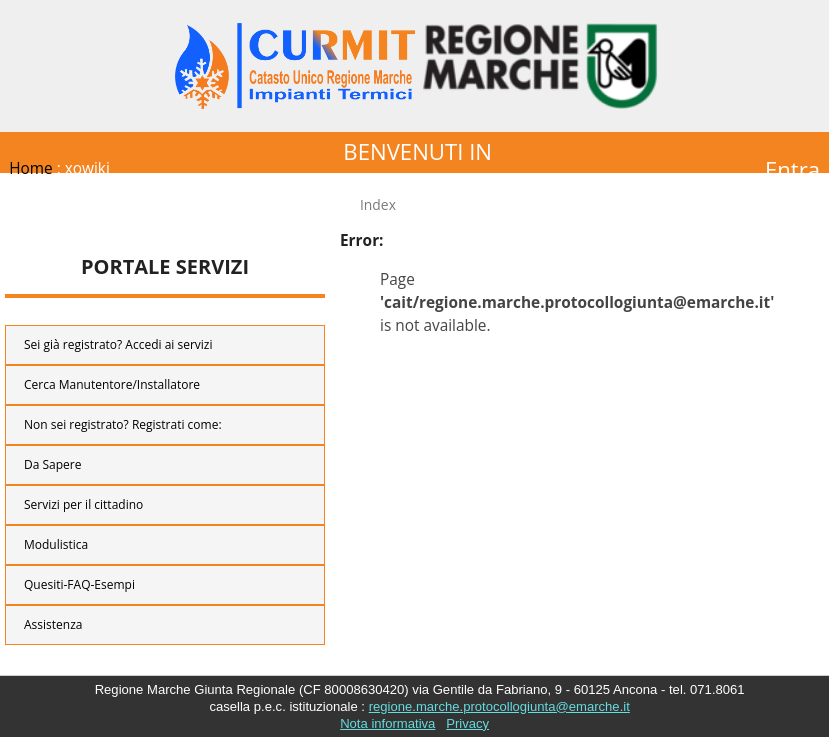 The image size is (829, 742). What do you see at coordinates (79, 584) in the screenshot?
I see `Quesiti-FAQ-Esempi` at bounding box center [79, 584].